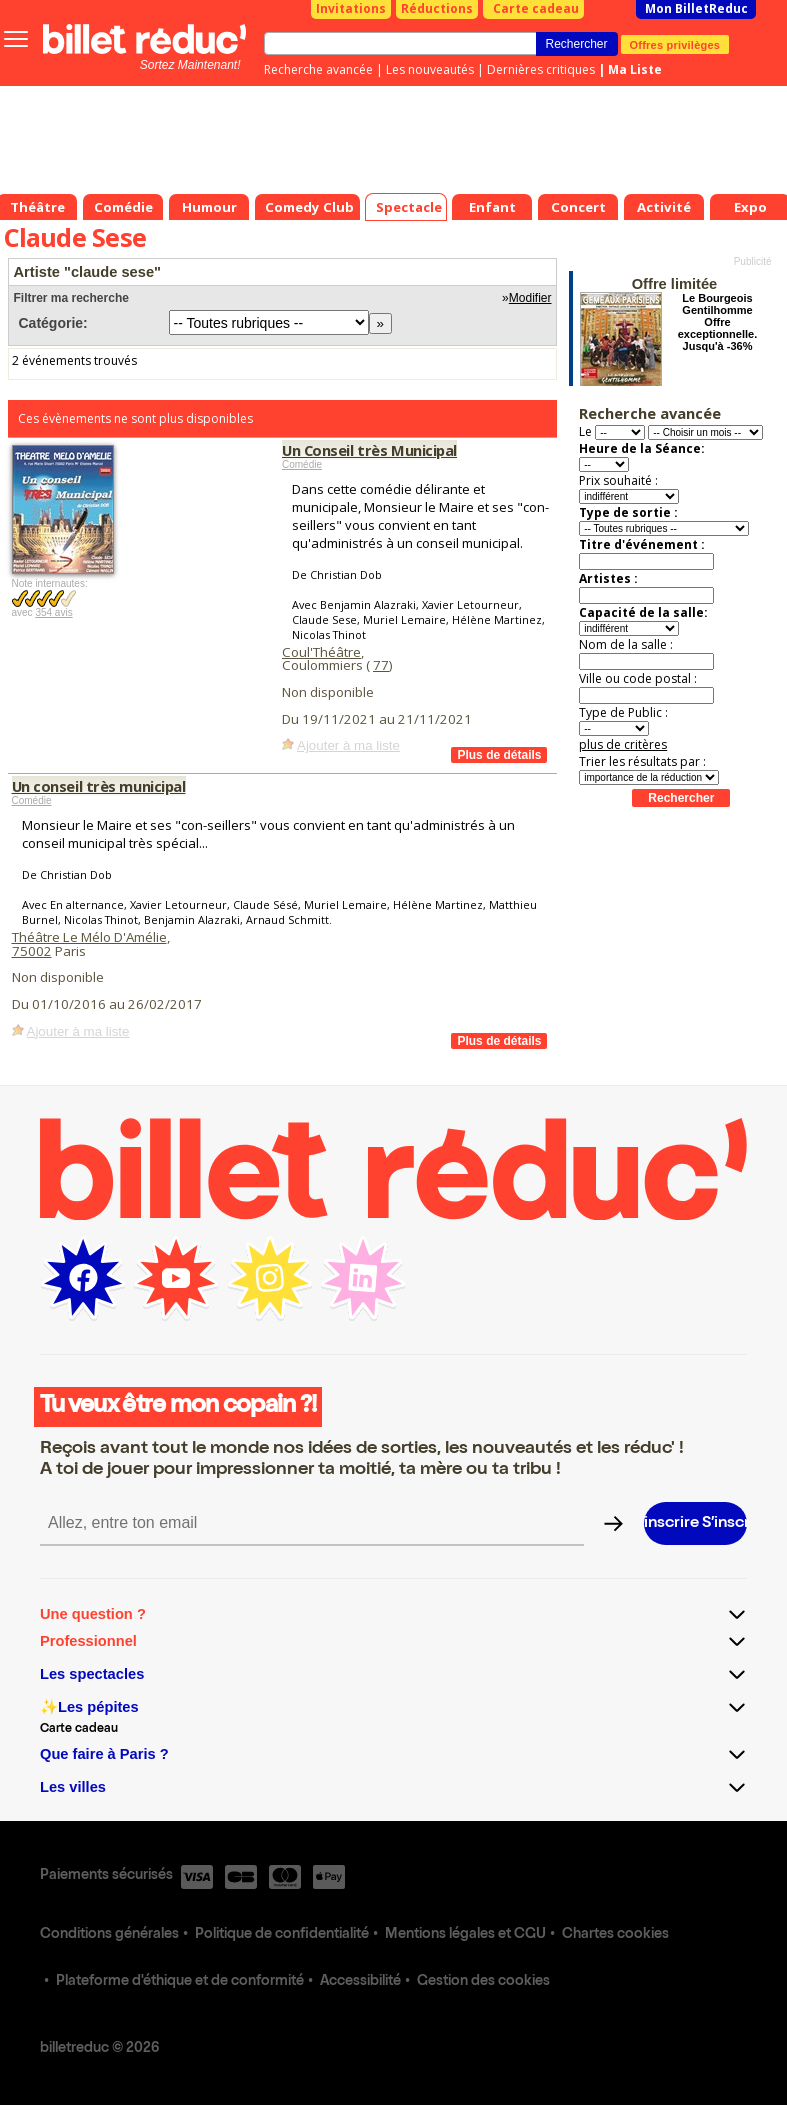  Describe the element at coordinates (360, 1982) in the screenshot. I see `Accessibilité` at that location.